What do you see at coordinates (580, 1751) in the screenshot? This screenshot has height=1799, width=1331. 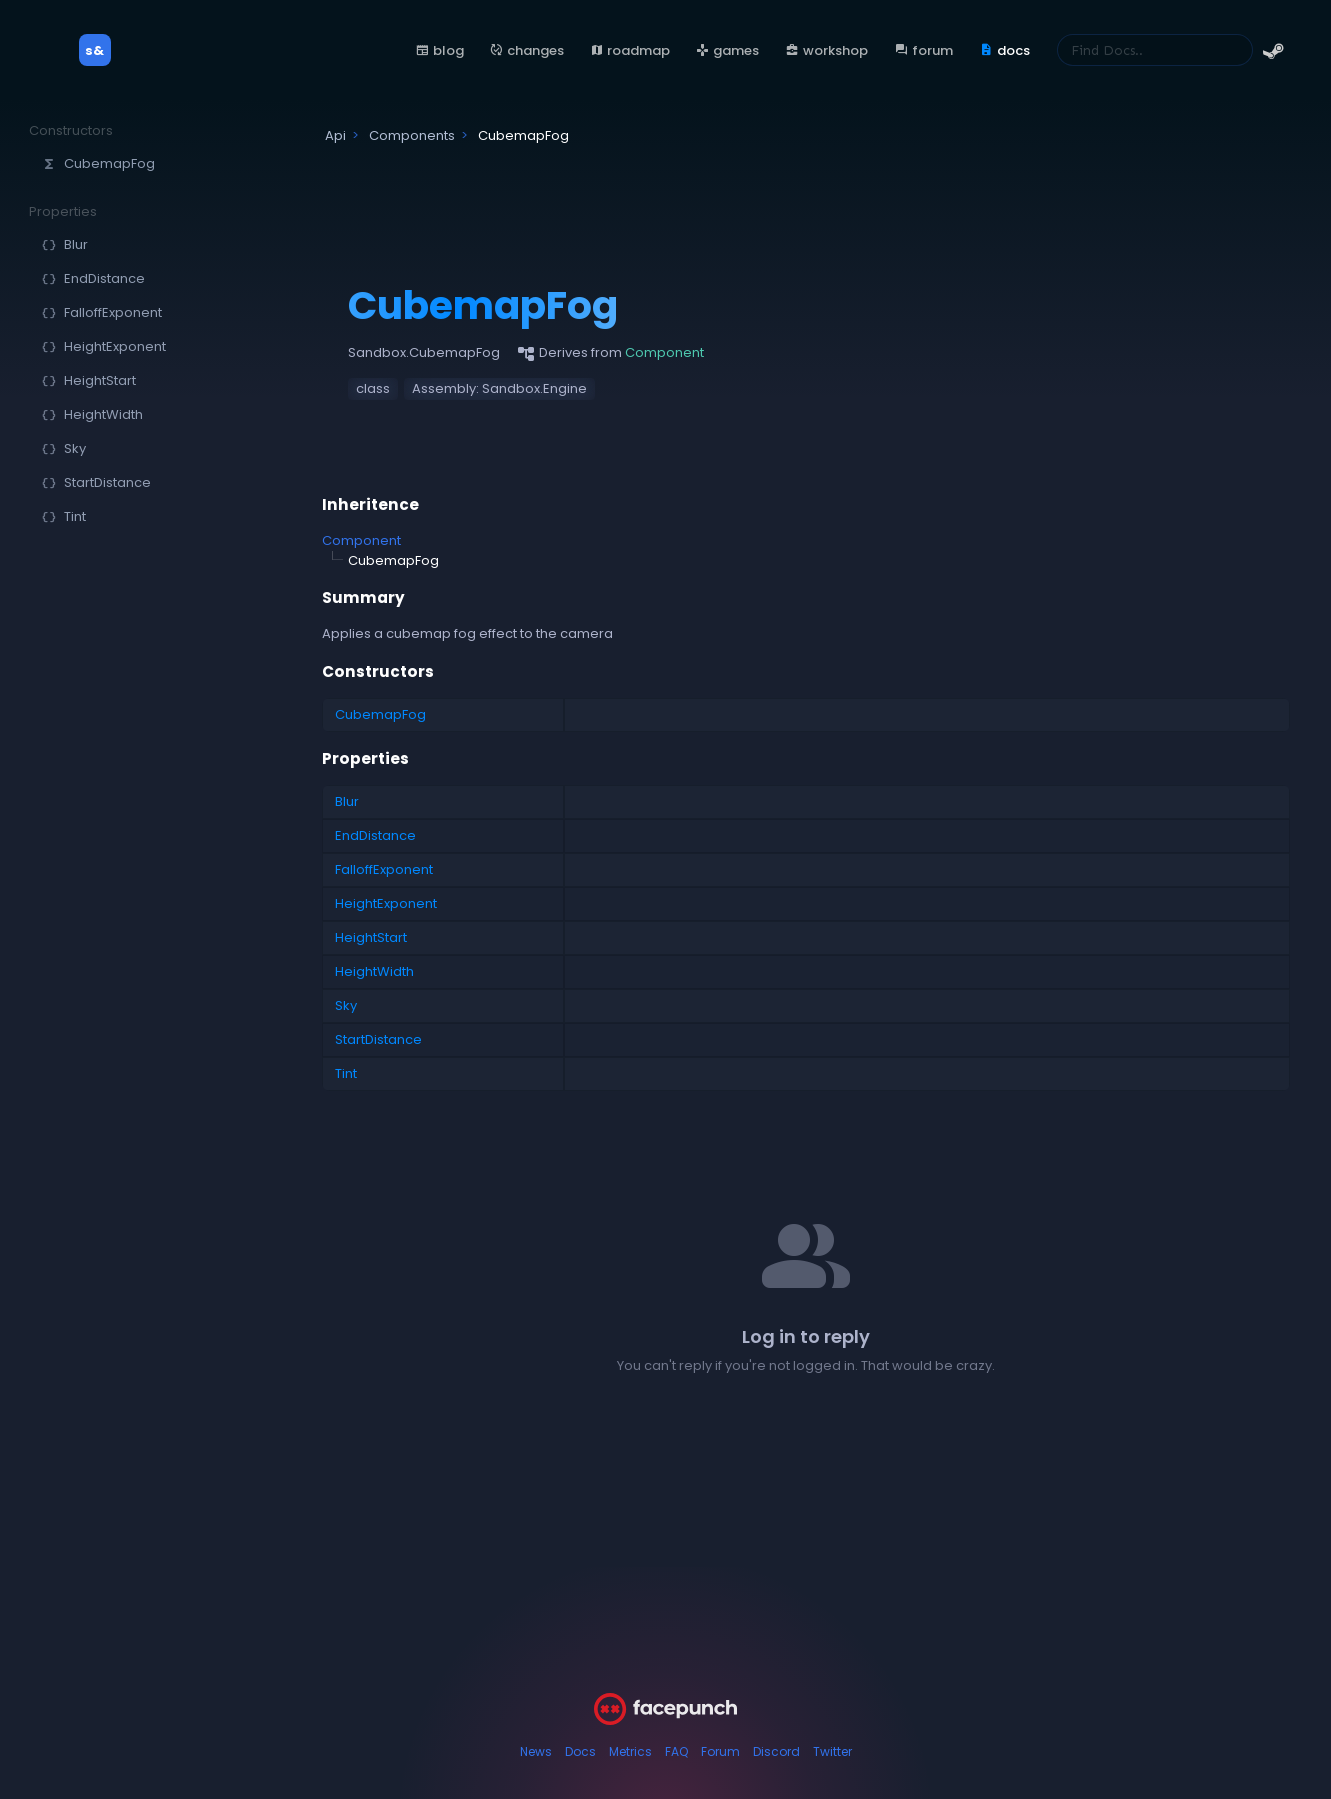 I see `Docs` at bounding box center [580, 1751].